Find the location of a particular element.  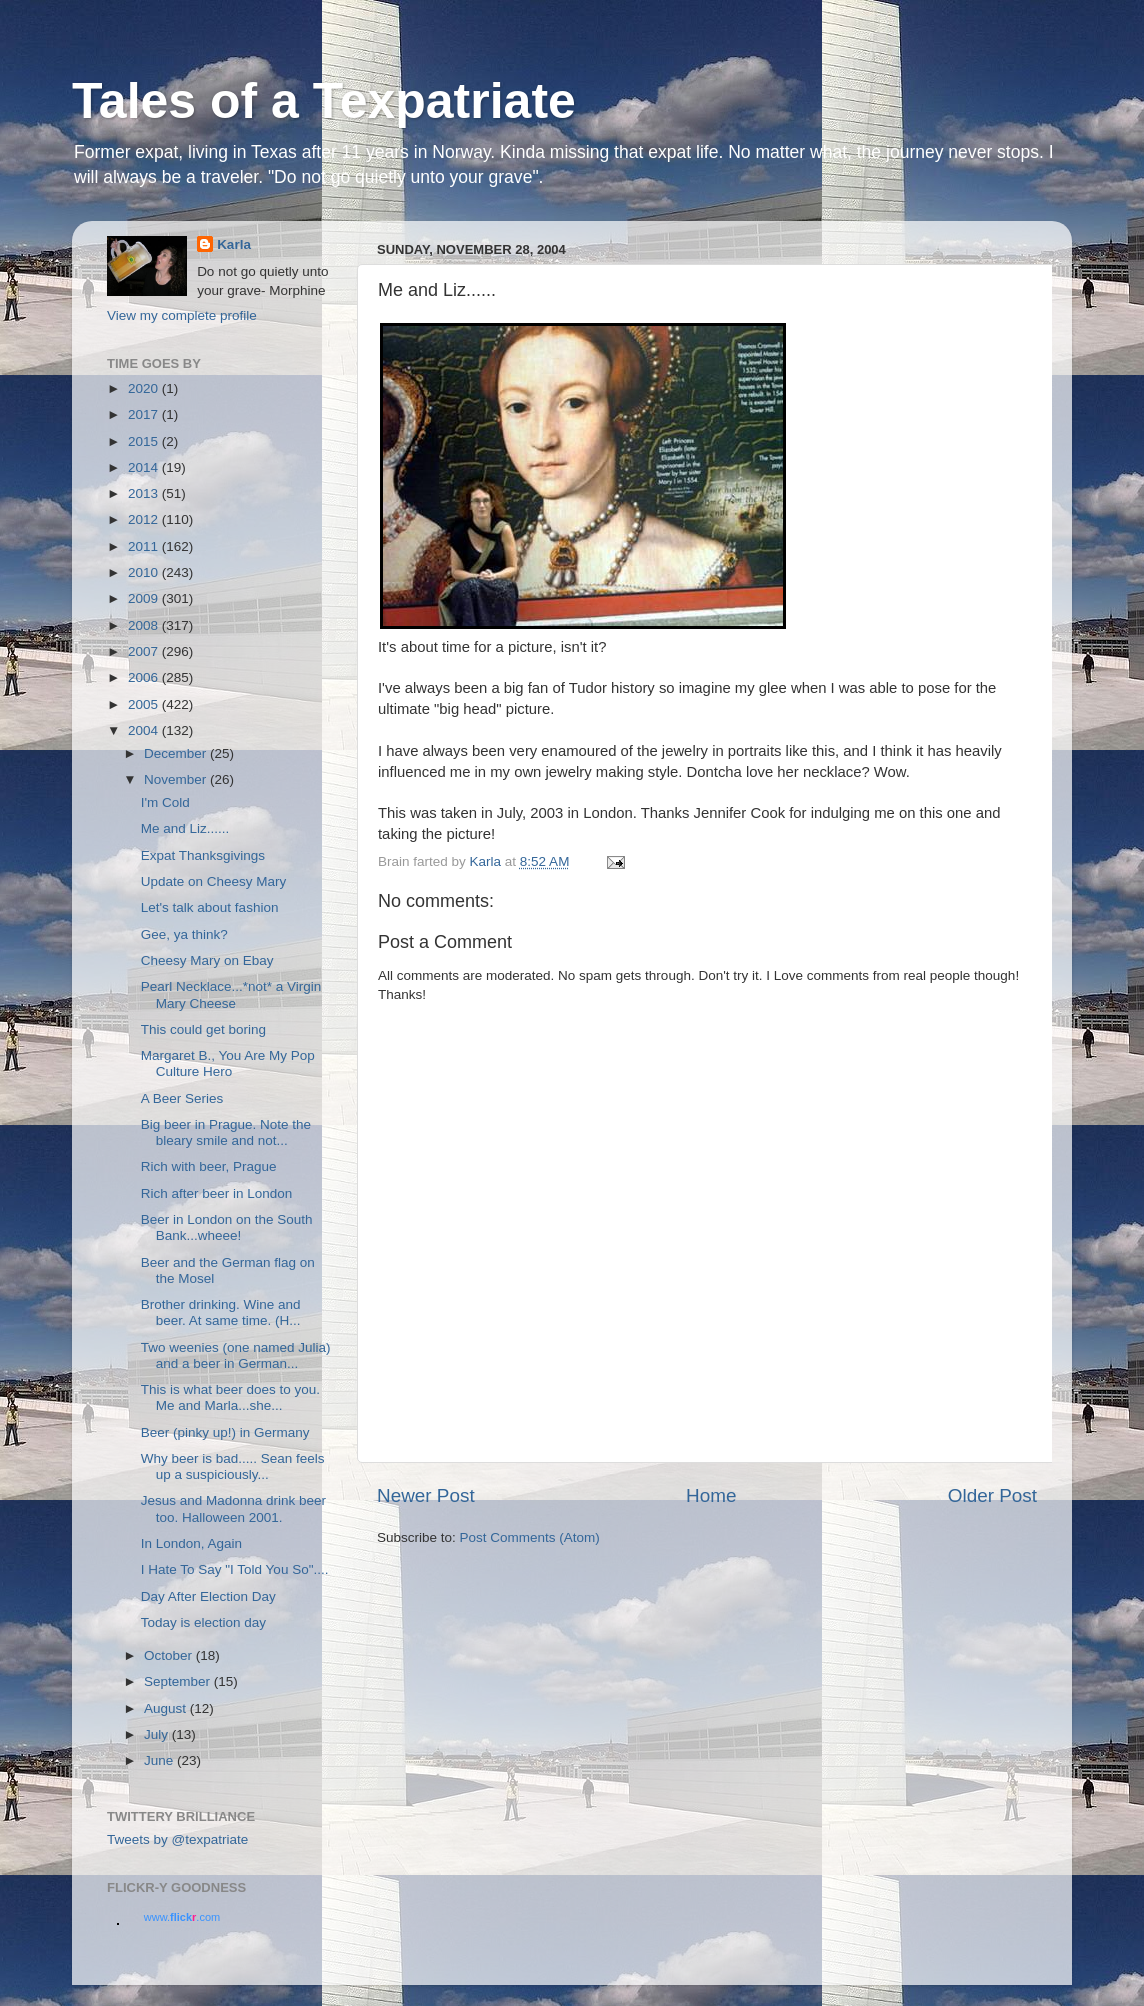

A Beer Series is located at coordinates (182, 1098).